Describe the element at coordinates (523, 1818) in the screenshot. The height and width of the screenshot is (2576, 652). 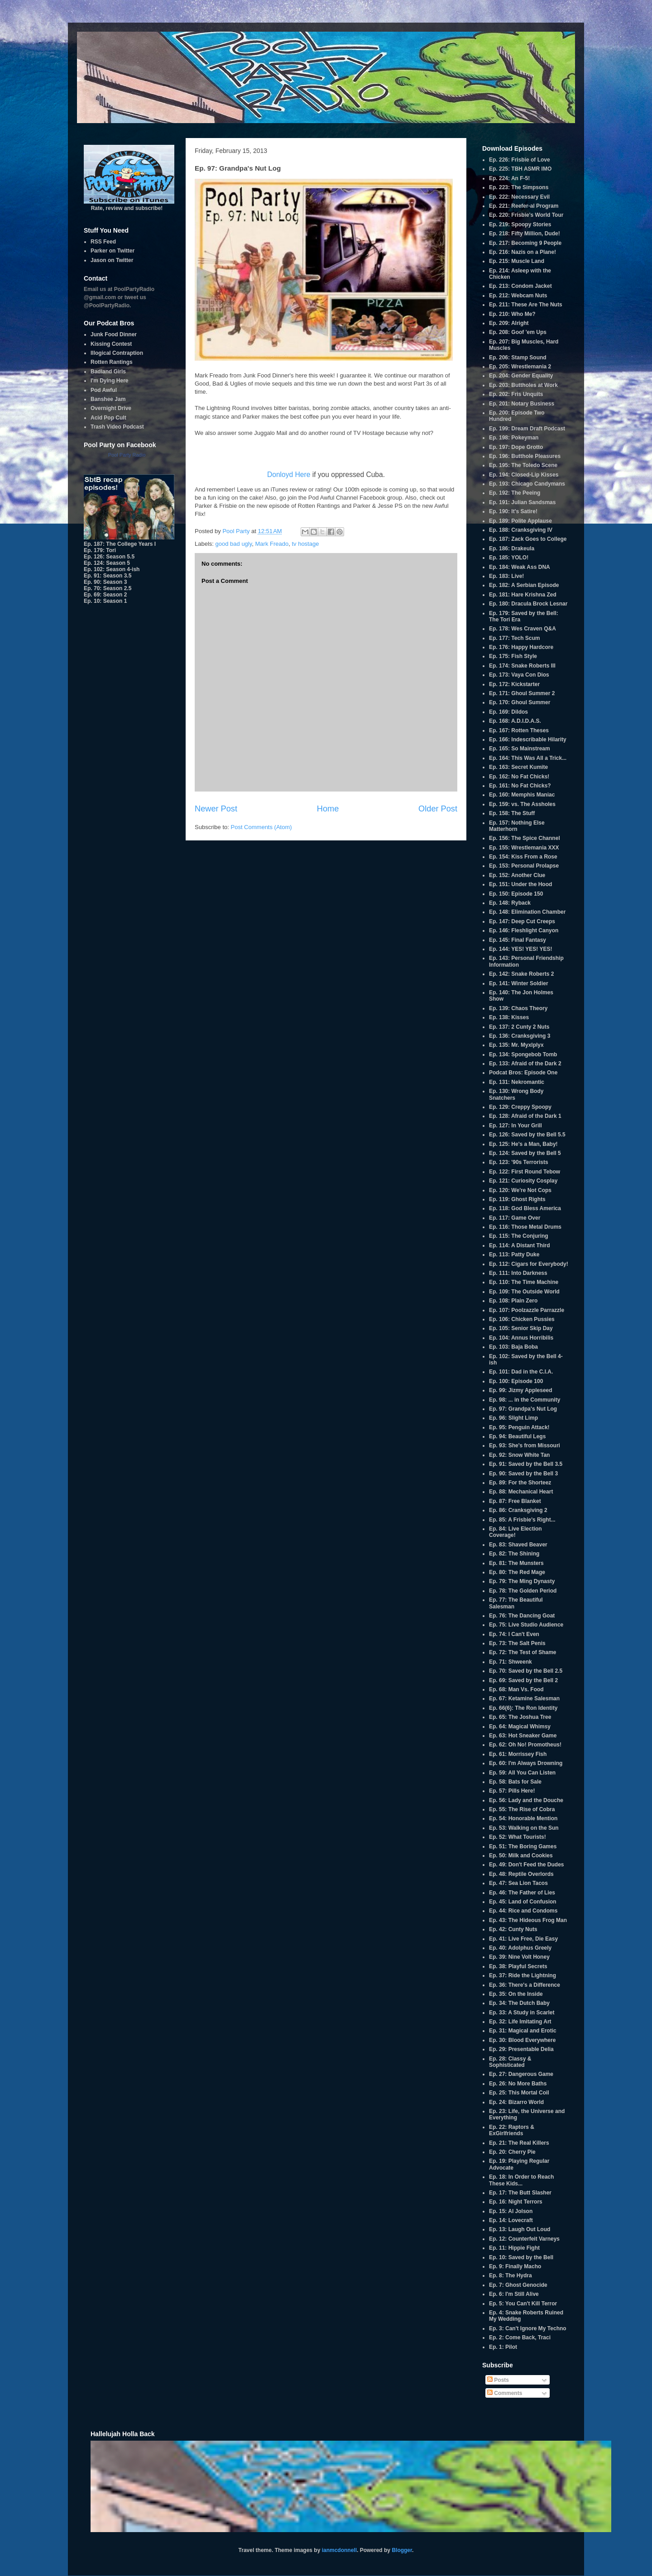
I see `Ep. 54: Honorable Mention` at that location.